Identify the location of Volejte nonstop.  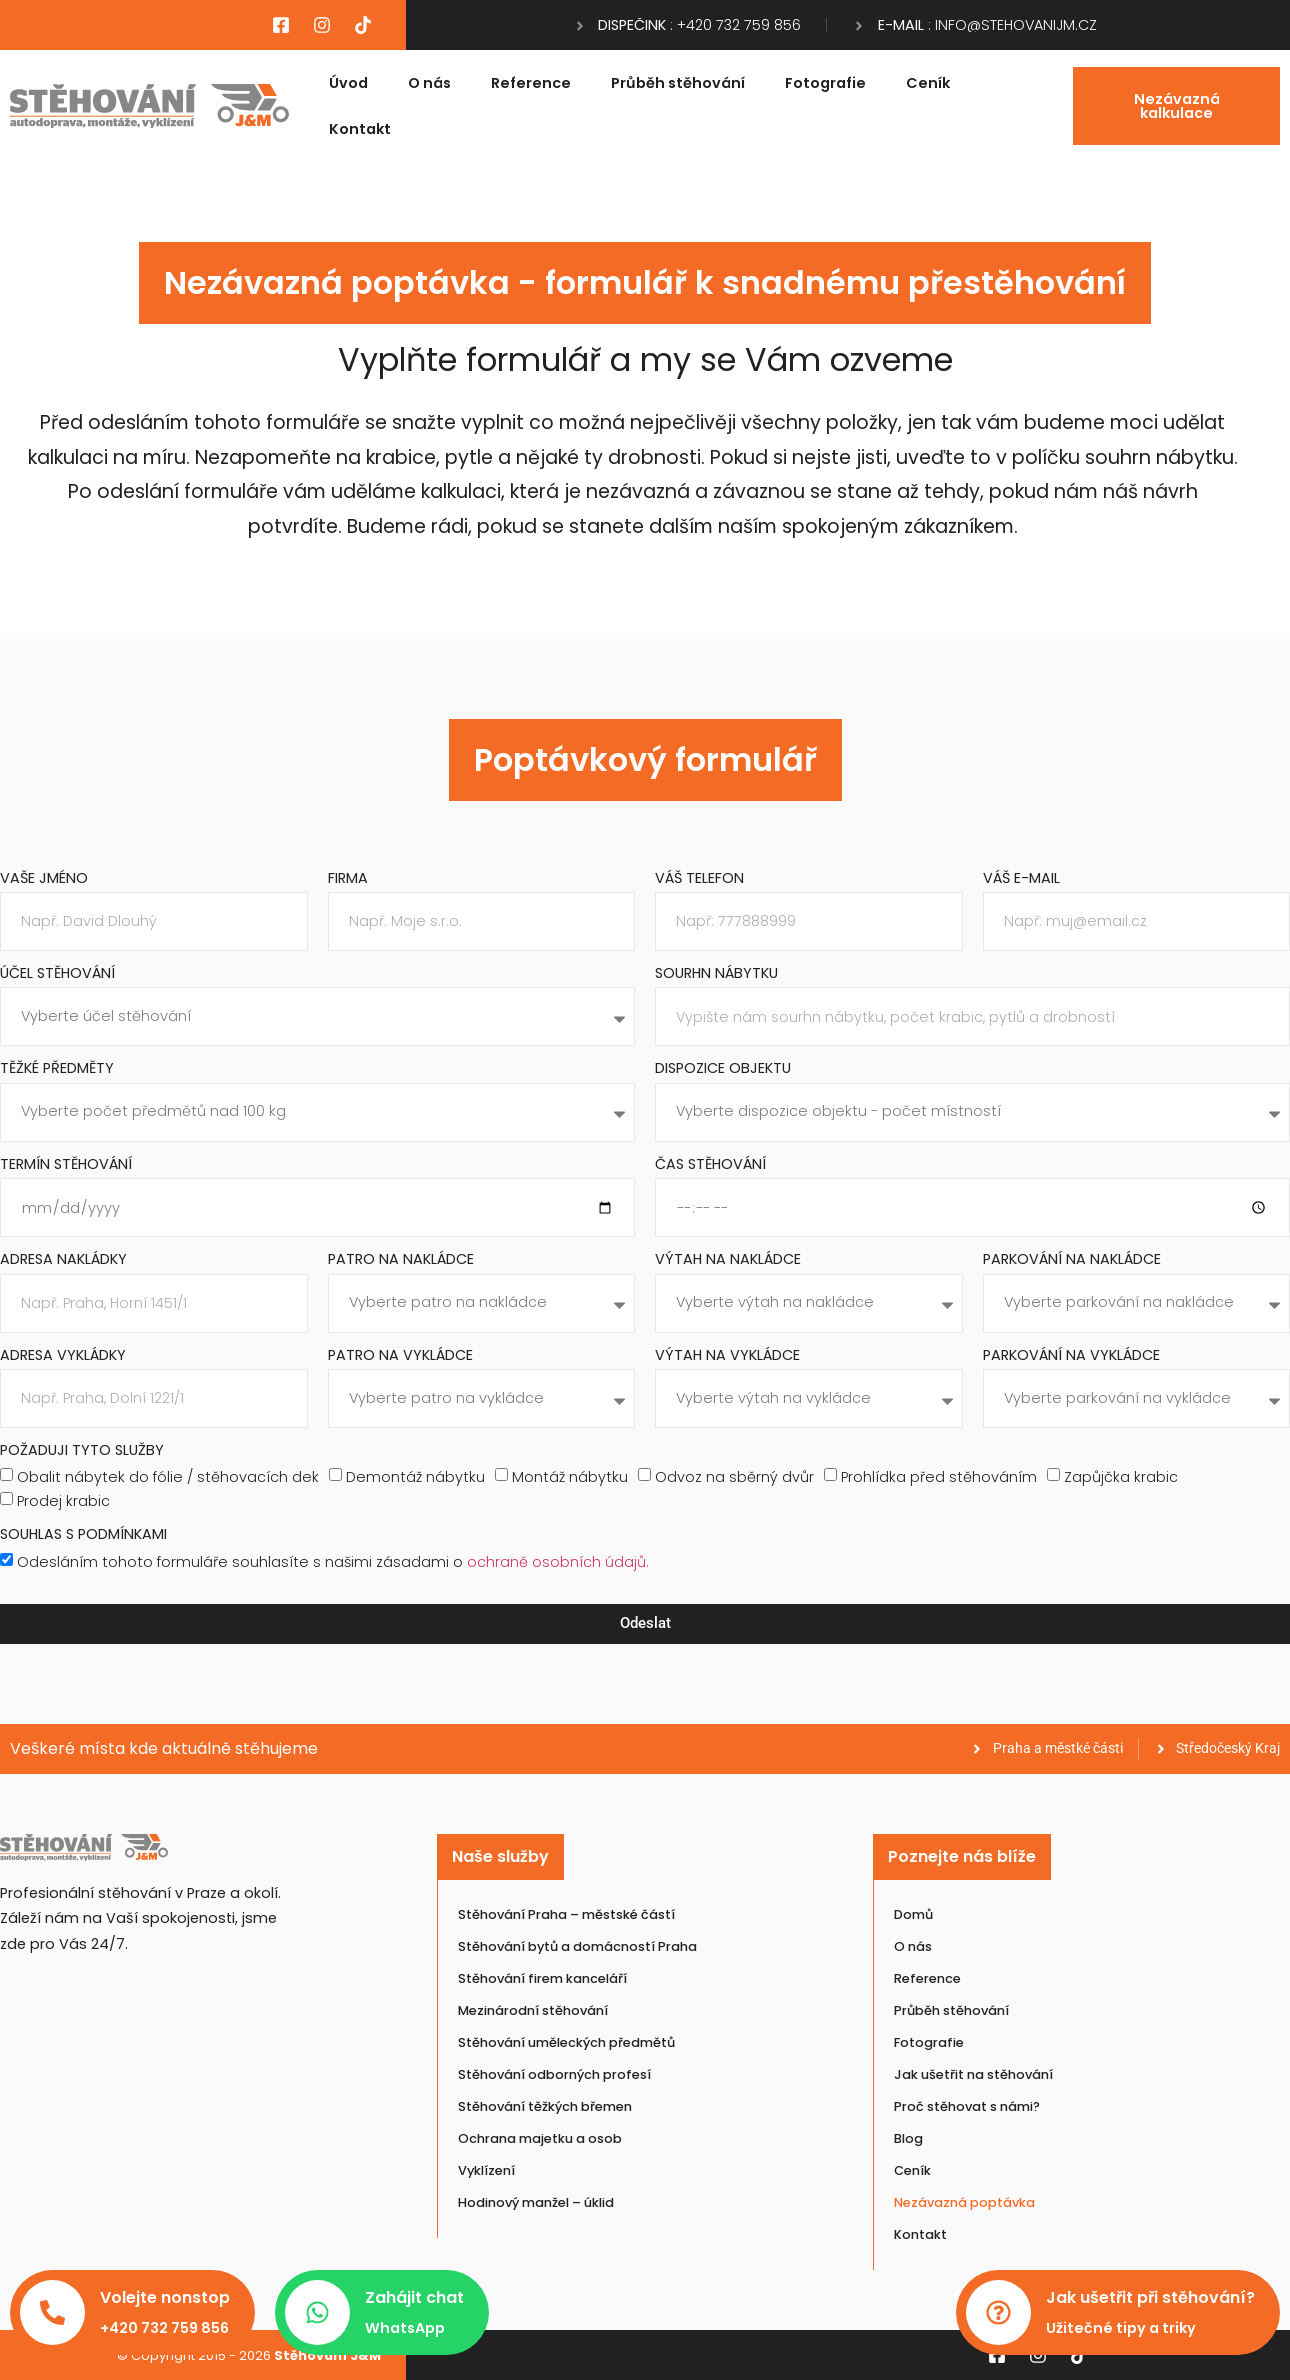
(165, 2297).